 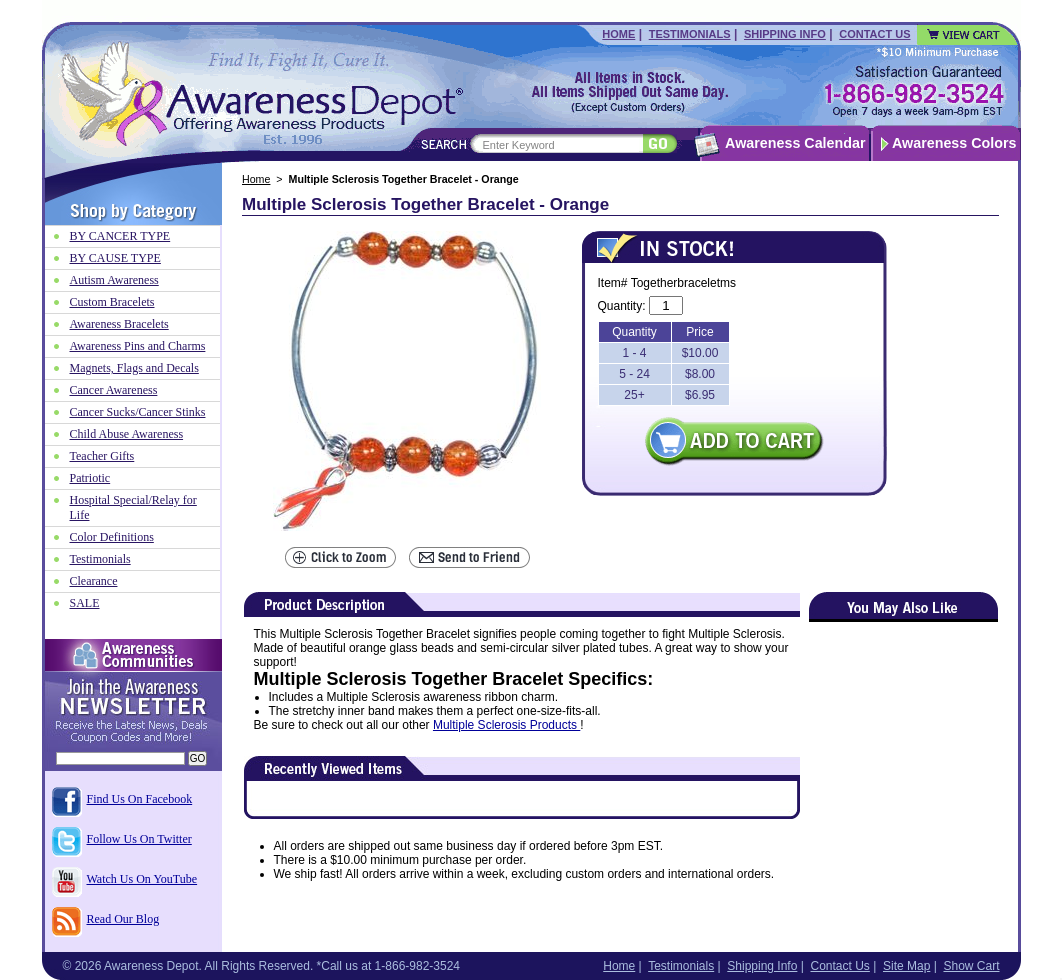 I want to click on Teacher Gifts, so click(x=102, y=456).